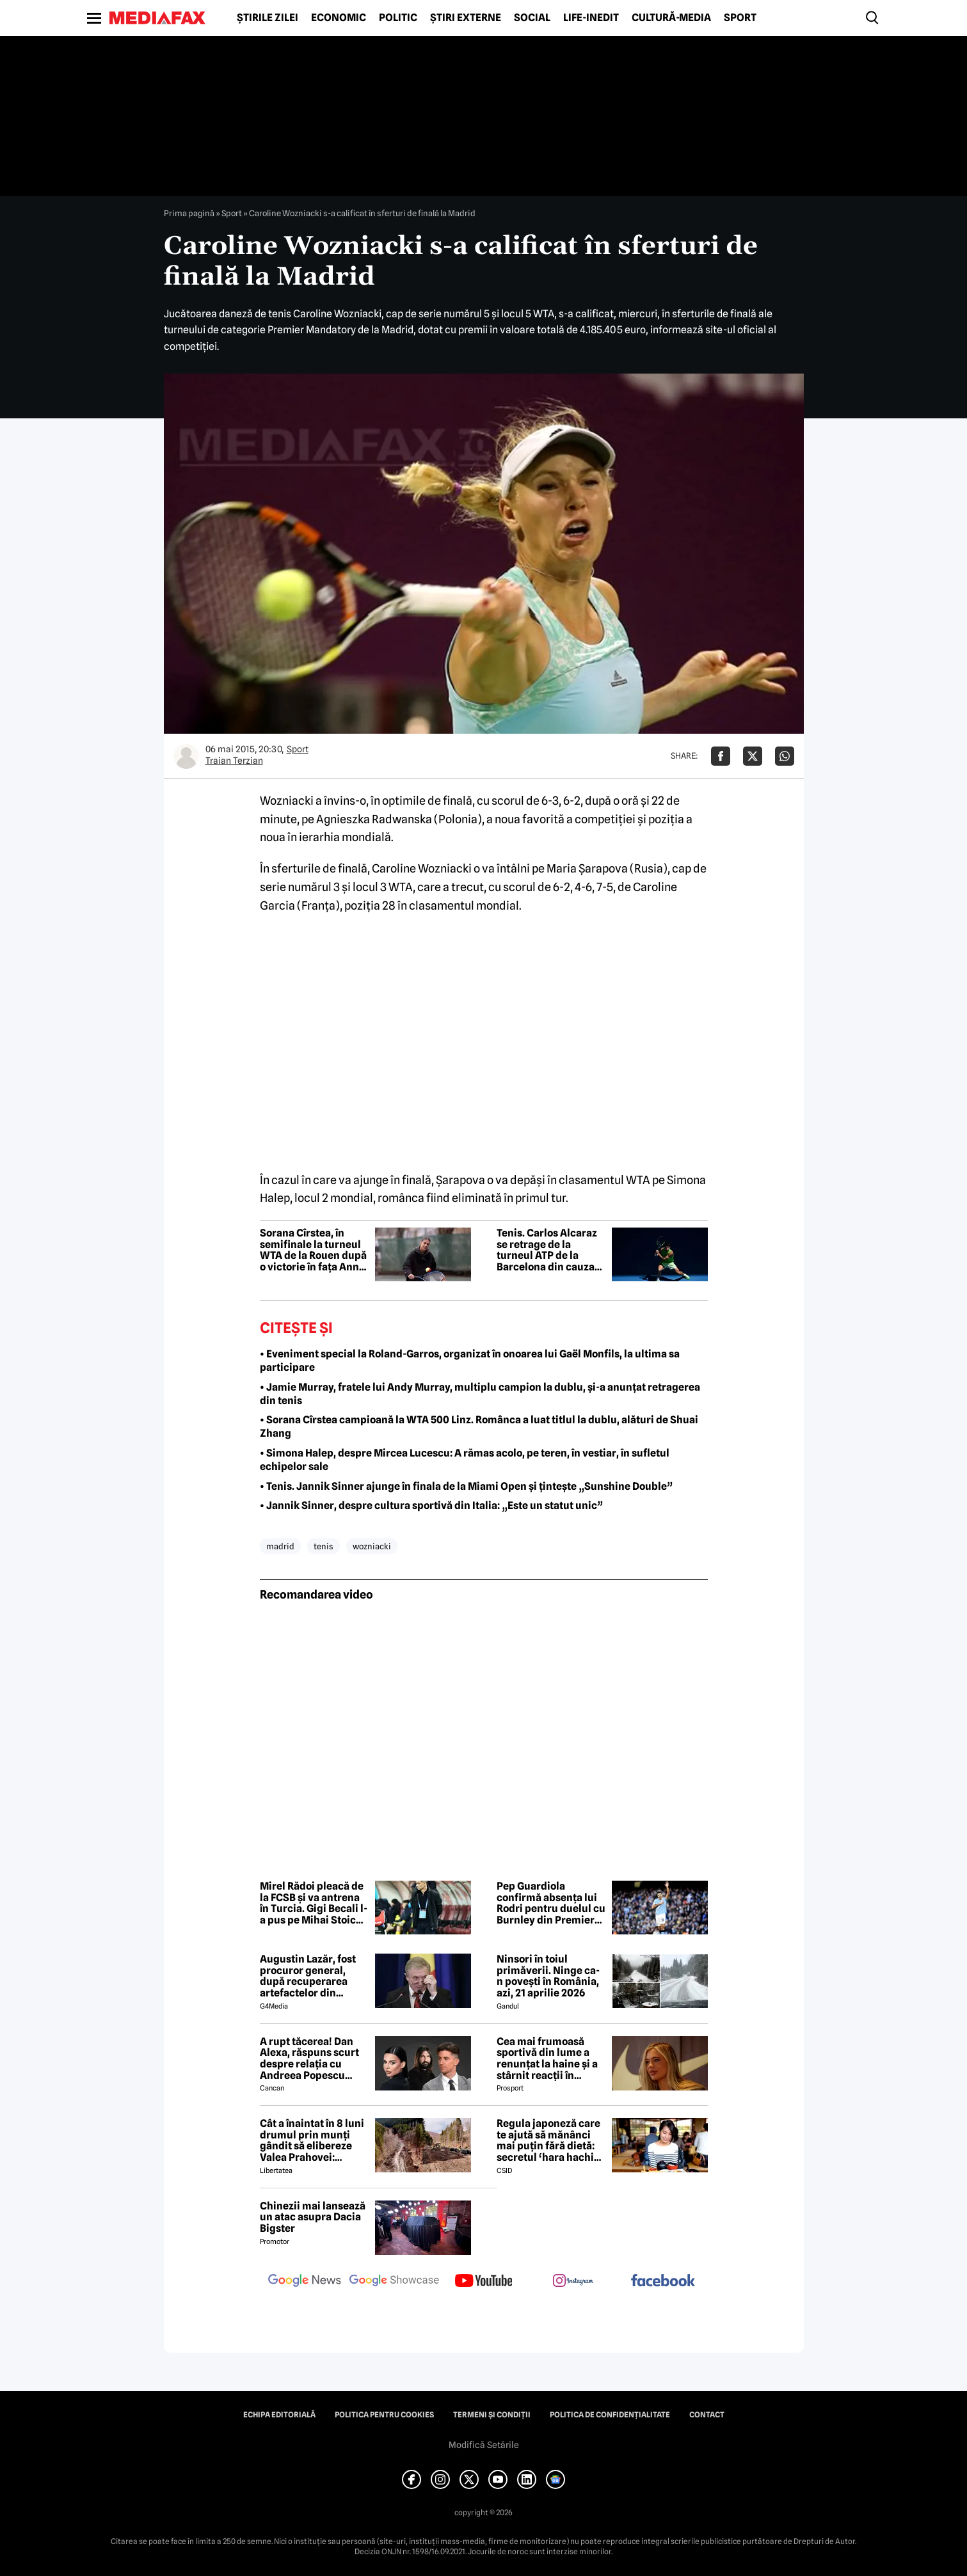 The image size is (967, 2576). Describe the element at coordinates (740, 18) in the screenshot. I see `Sport` at that location.